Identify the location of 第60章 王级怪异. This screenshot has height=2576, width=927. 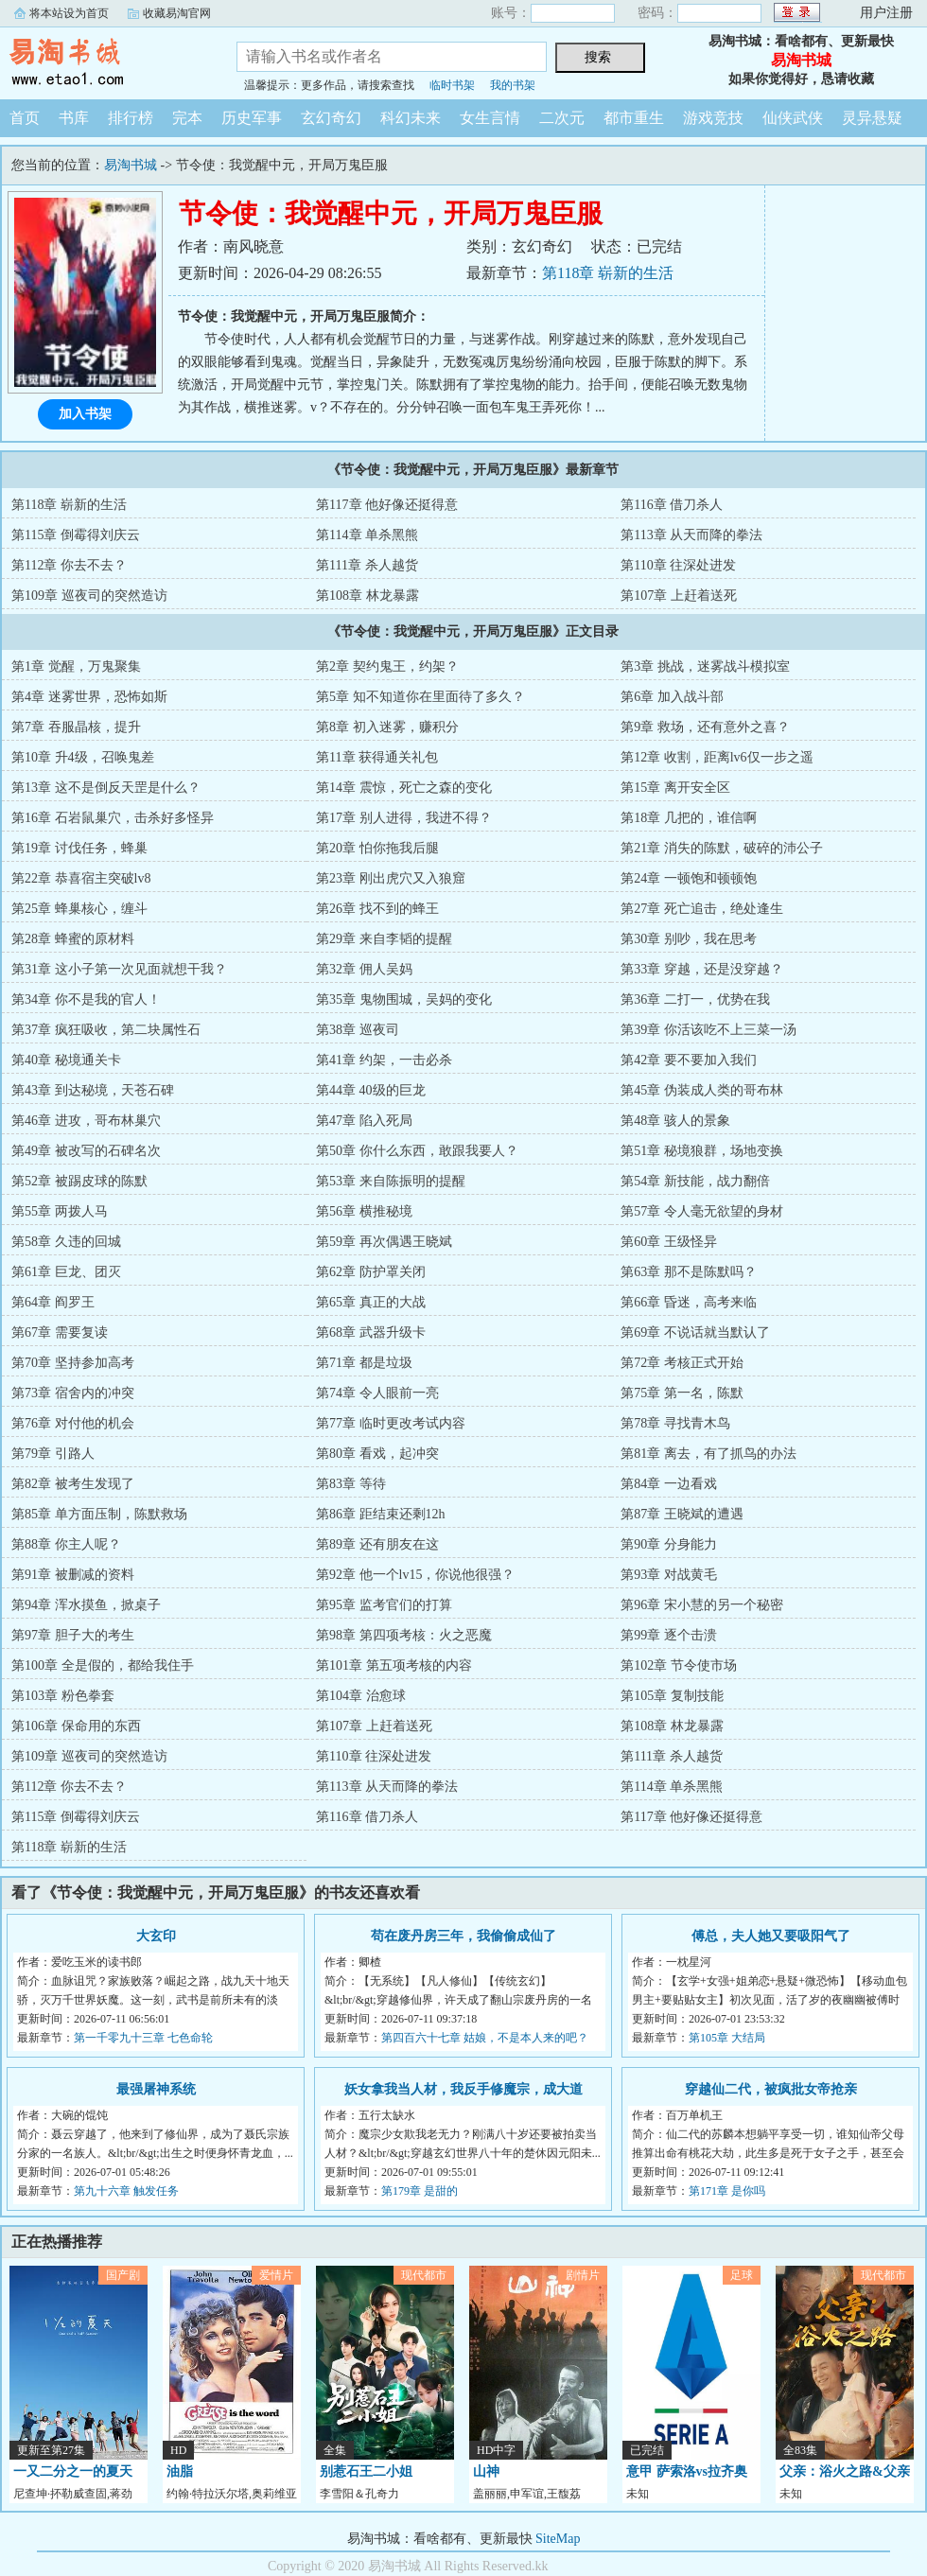
(669, 1242).